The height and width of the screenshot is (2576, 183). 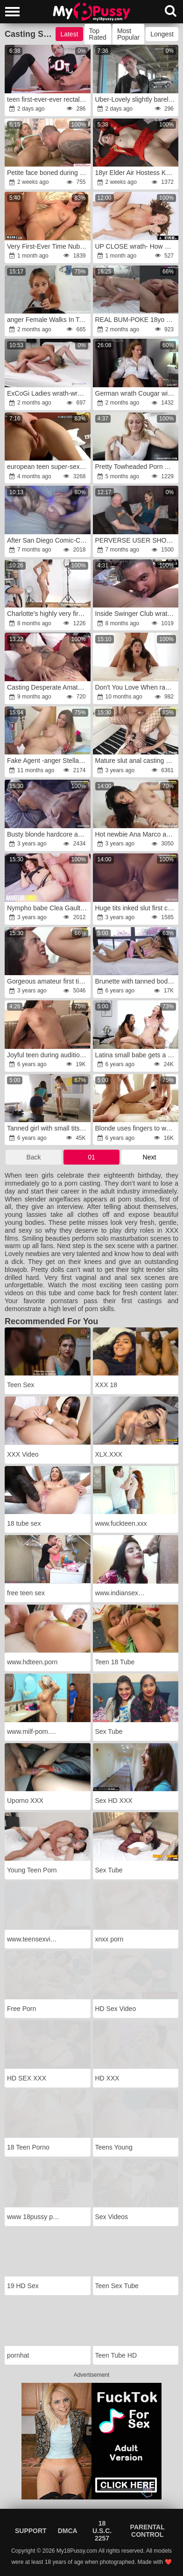 What do you see at coordinates (136, 1128) in the screenshot?
I see `Blonde uses fingers to warm girl's pussy before casting` at bounding box center [136, 1128].